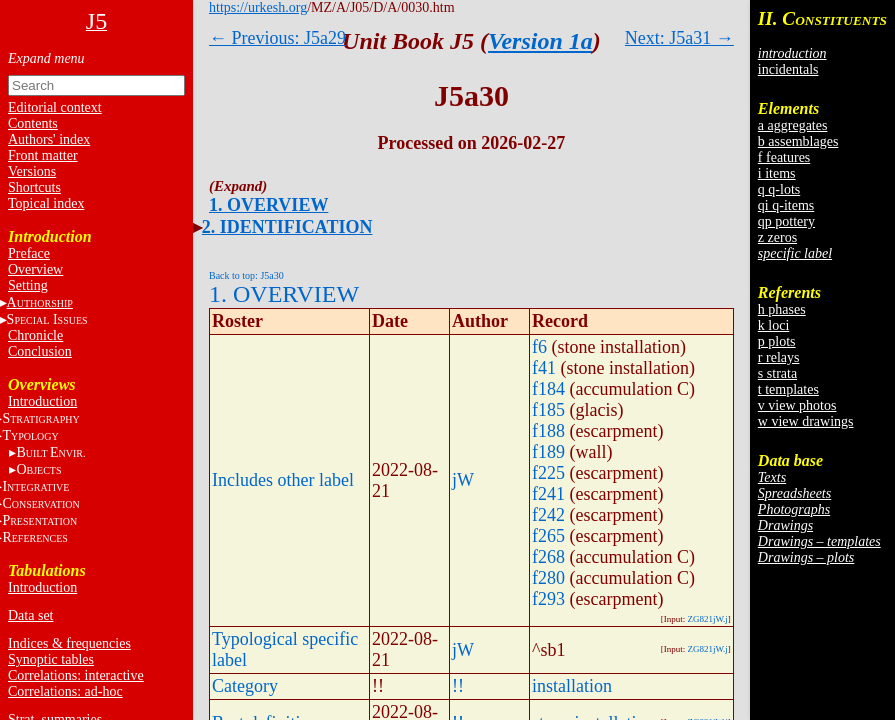  Describe the element at coordinates (42, 401) in the screenshot. I see `Introduction` at that location.